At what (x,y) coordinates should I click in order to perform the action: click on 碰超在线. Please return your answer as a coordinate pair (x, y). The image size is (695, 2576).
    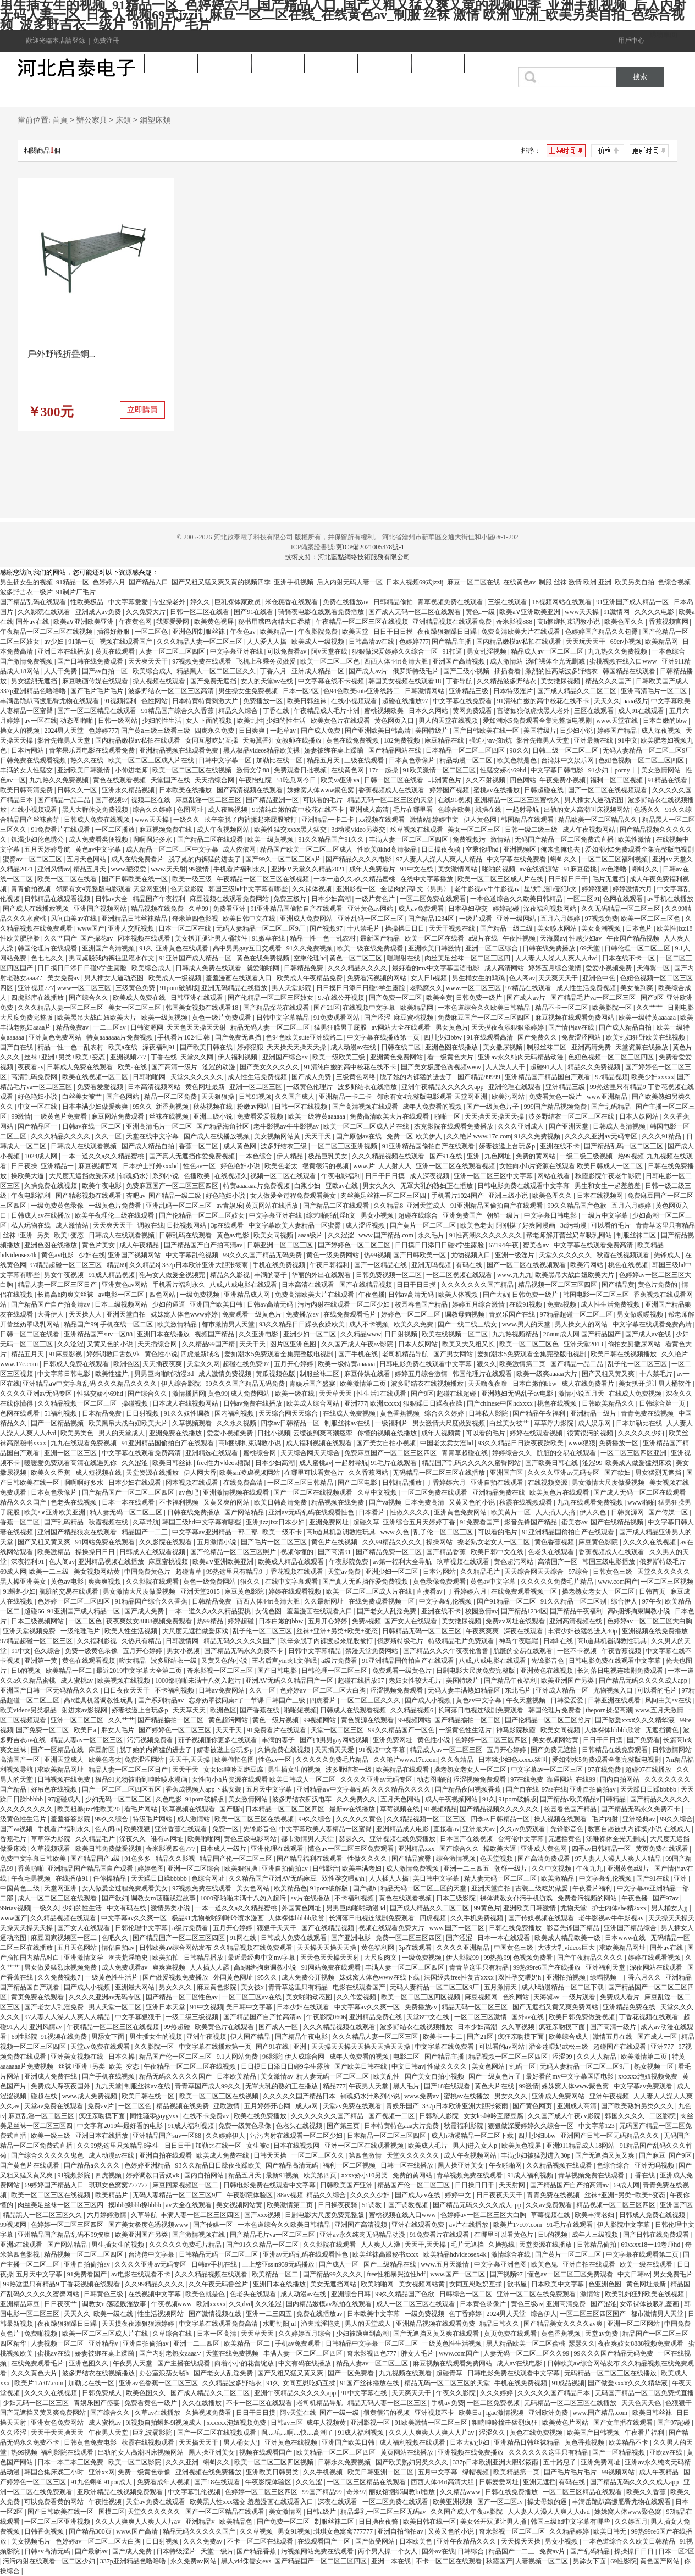
    Looking at the image, I should click on (45, 2096).